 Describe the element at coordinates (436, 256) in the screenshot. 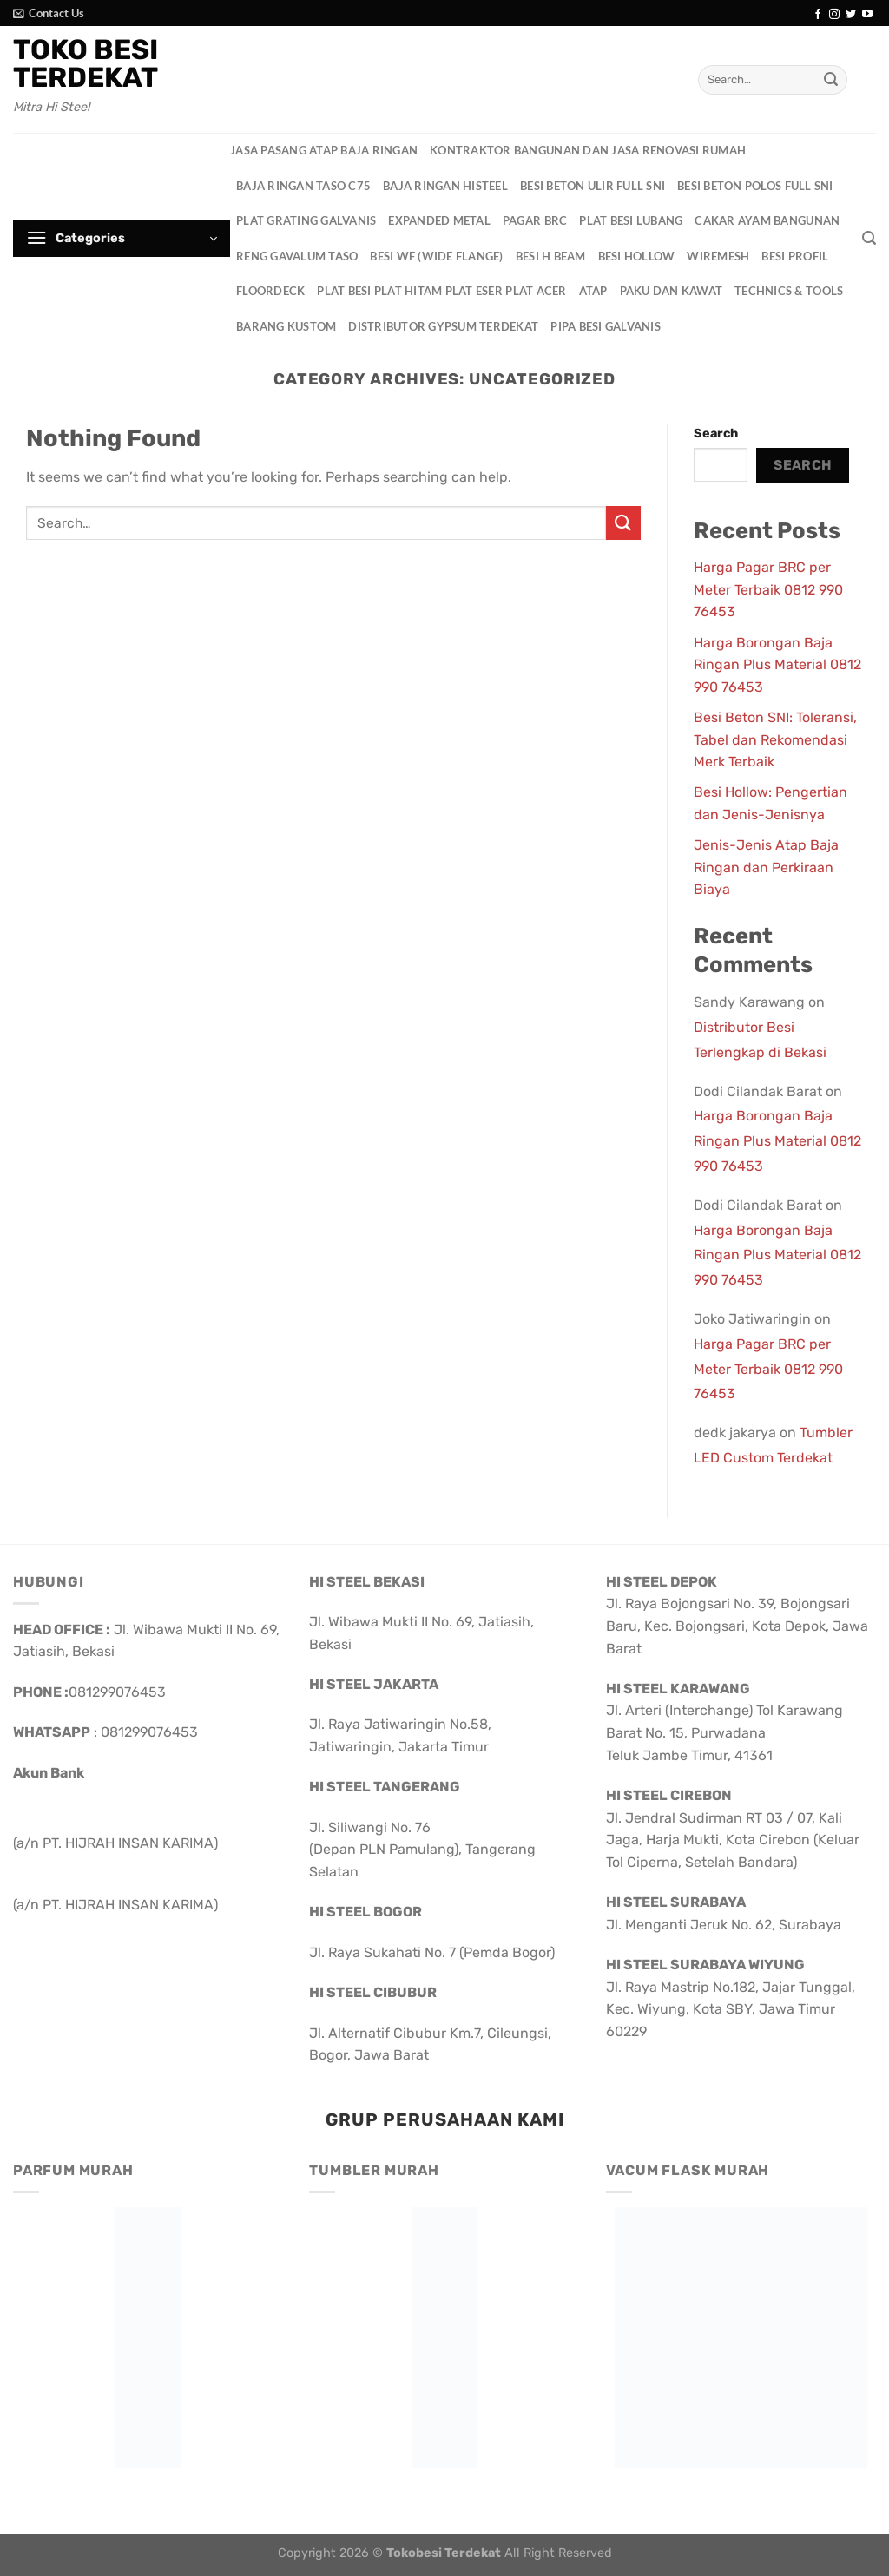

I see `Besi WF (Wide Flange)` at that location.